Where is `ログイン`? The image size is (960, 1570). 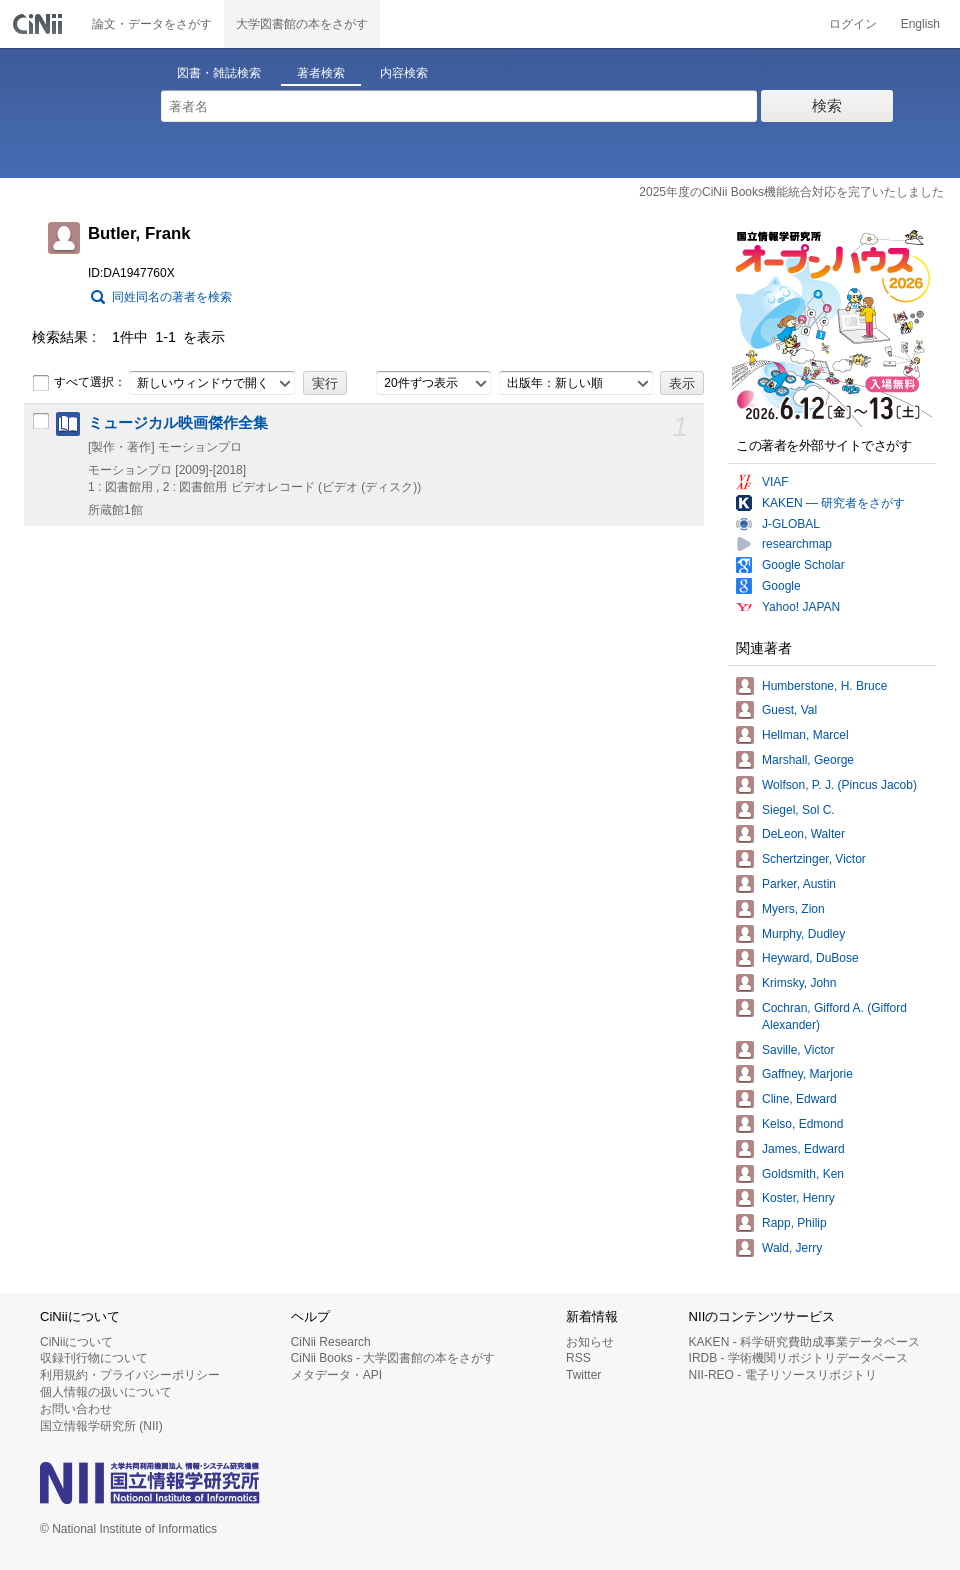
ログイン is located at coordinates (853, 24).